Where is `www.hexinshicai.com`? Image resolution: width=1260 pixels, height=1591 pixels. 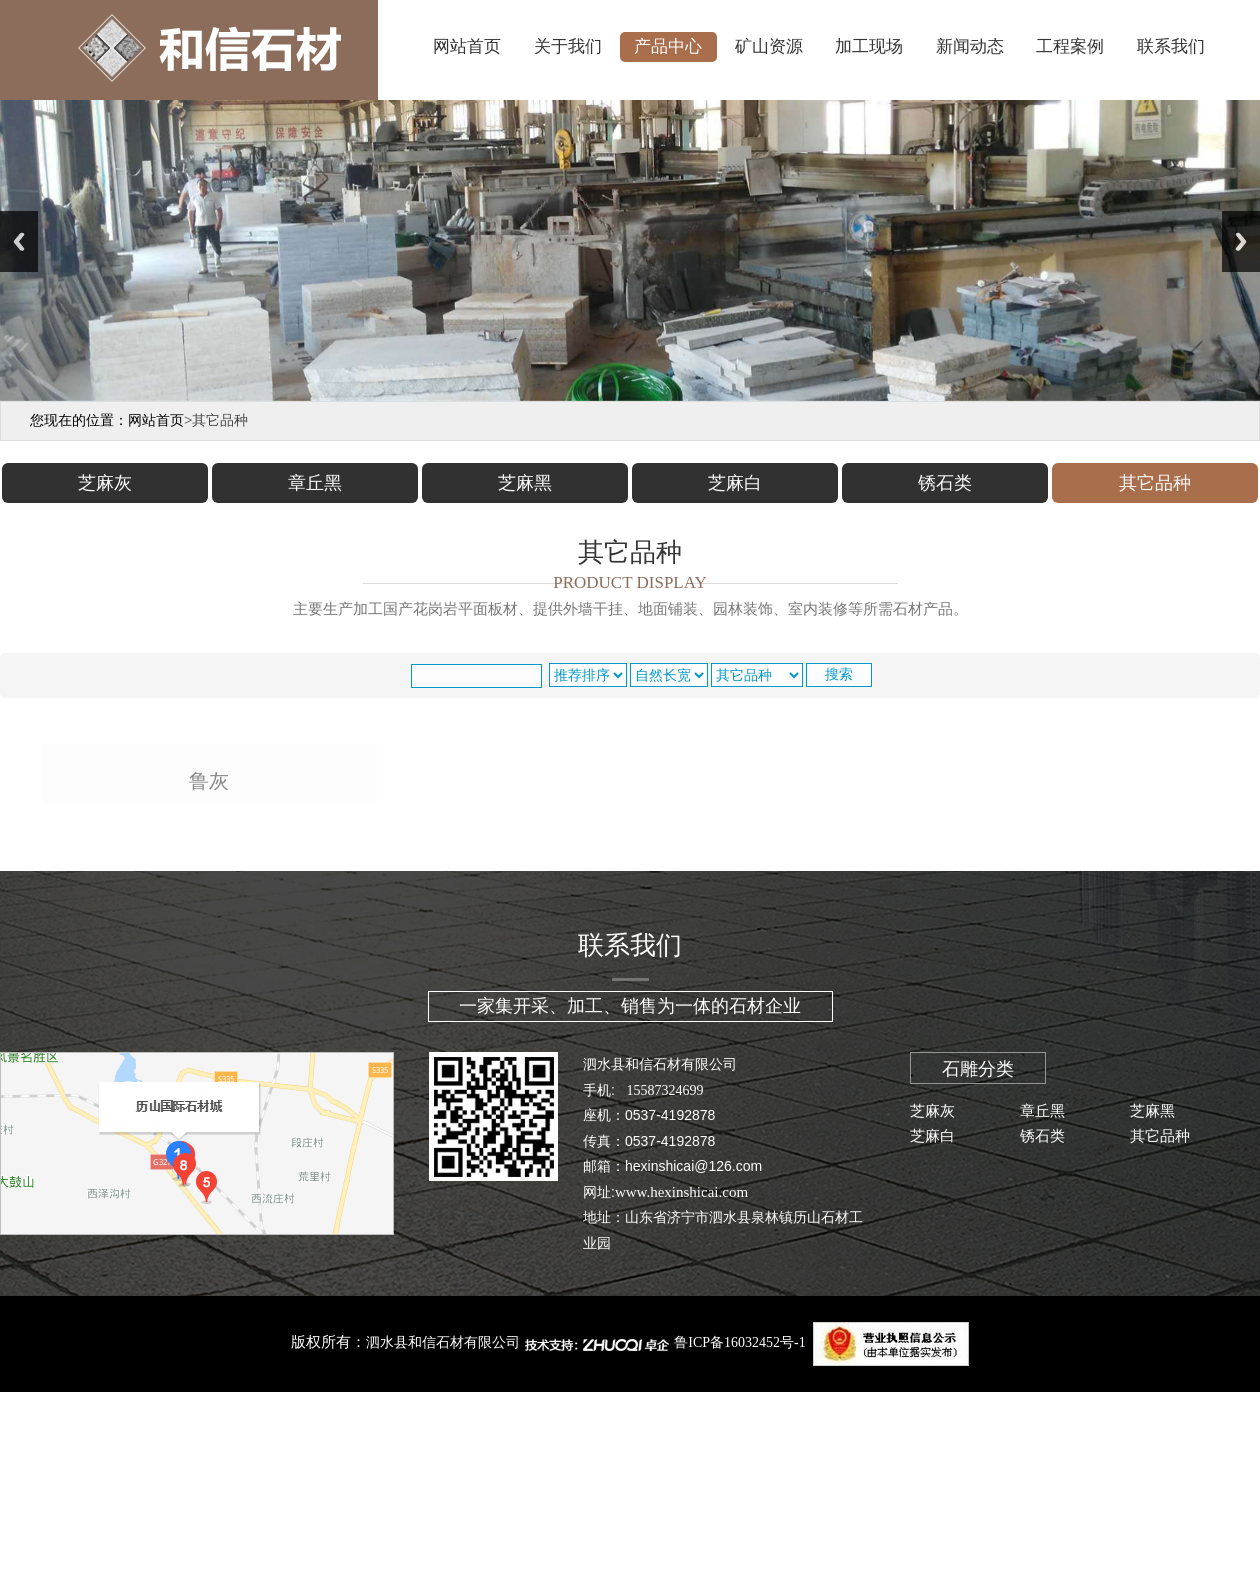
www.hexinshicai.com is located at coordinates (681, 1425).